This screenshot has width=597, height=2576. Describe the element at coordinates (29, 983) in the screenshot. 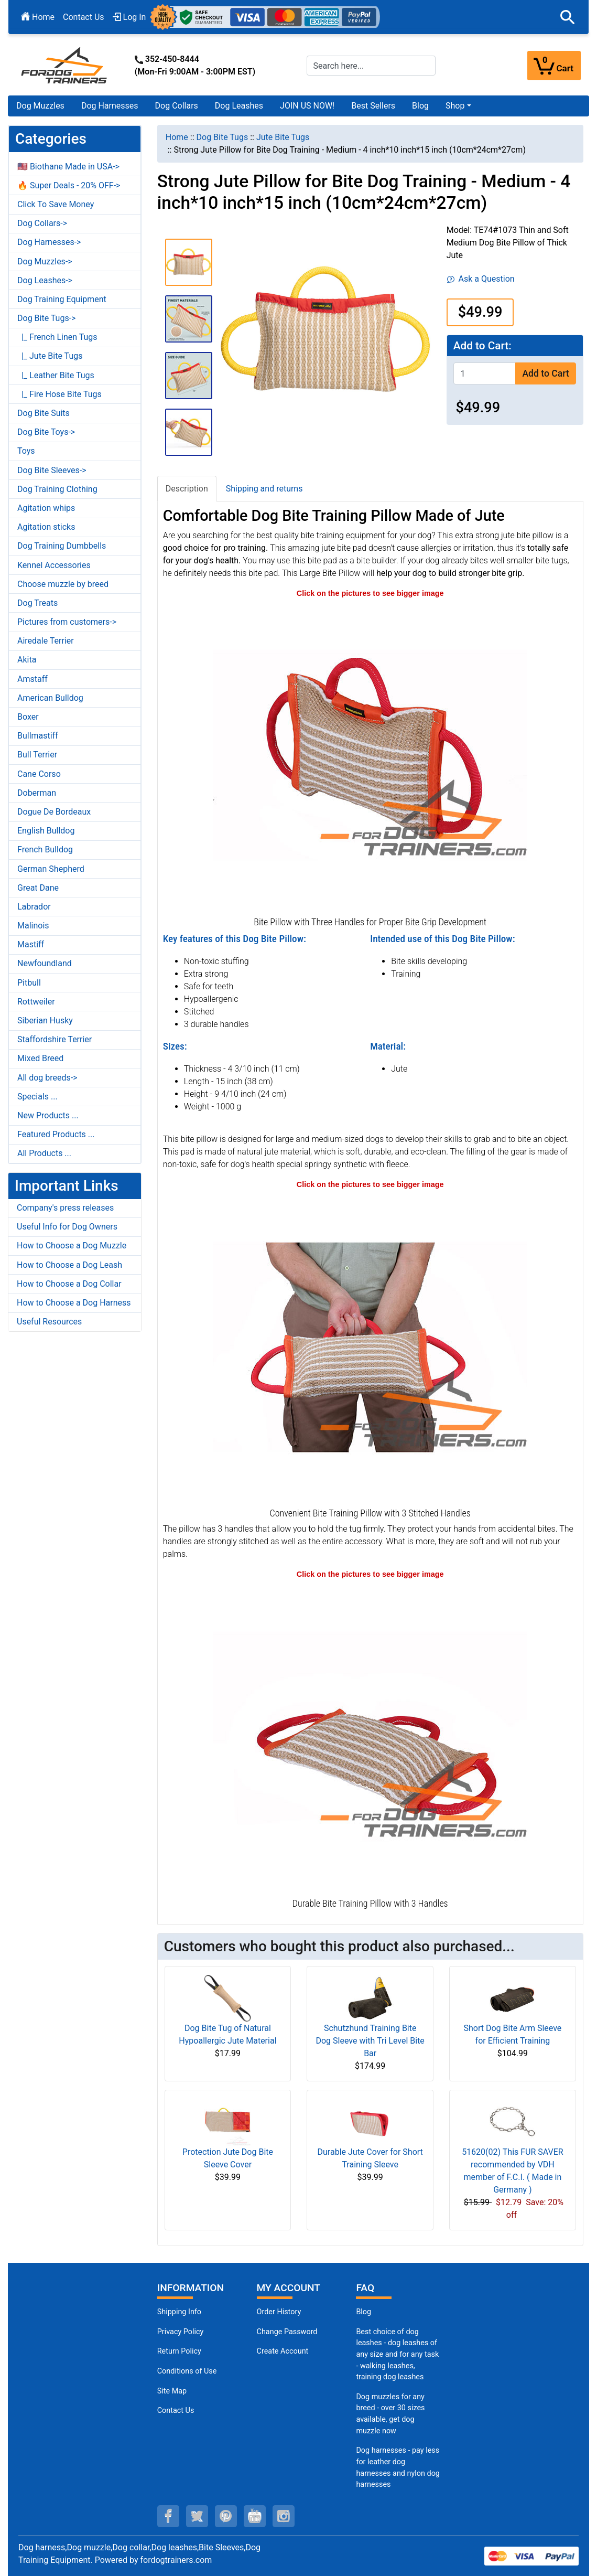

I see `Pitbull` at that location.